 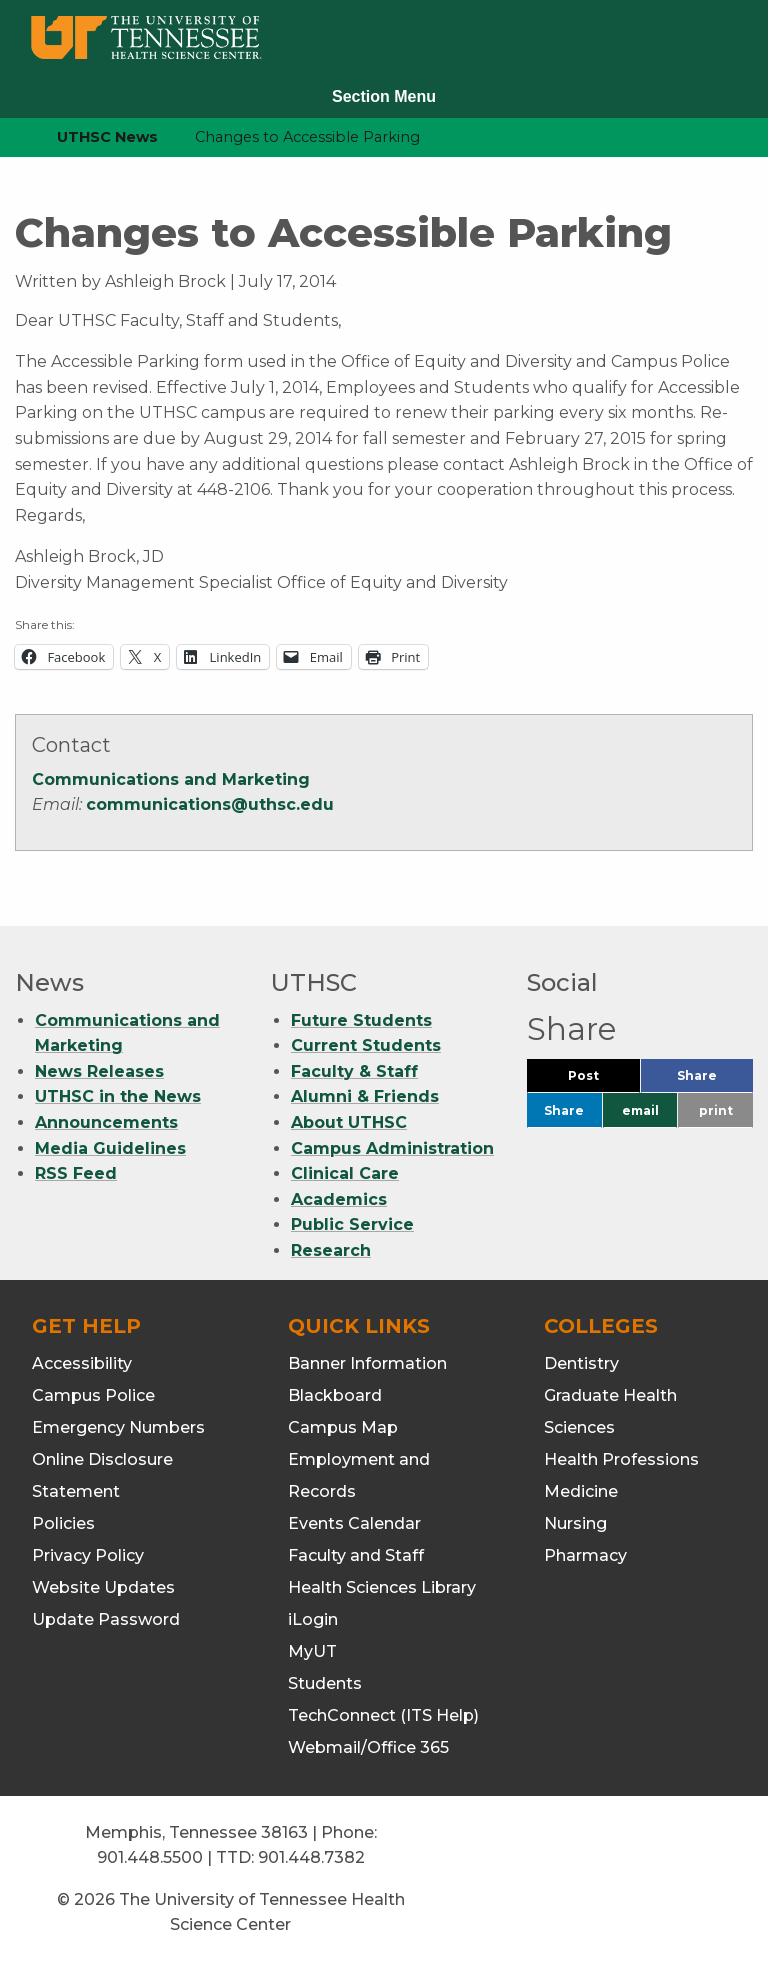 I want to click on Current Students, so click(x=366, y=1045).